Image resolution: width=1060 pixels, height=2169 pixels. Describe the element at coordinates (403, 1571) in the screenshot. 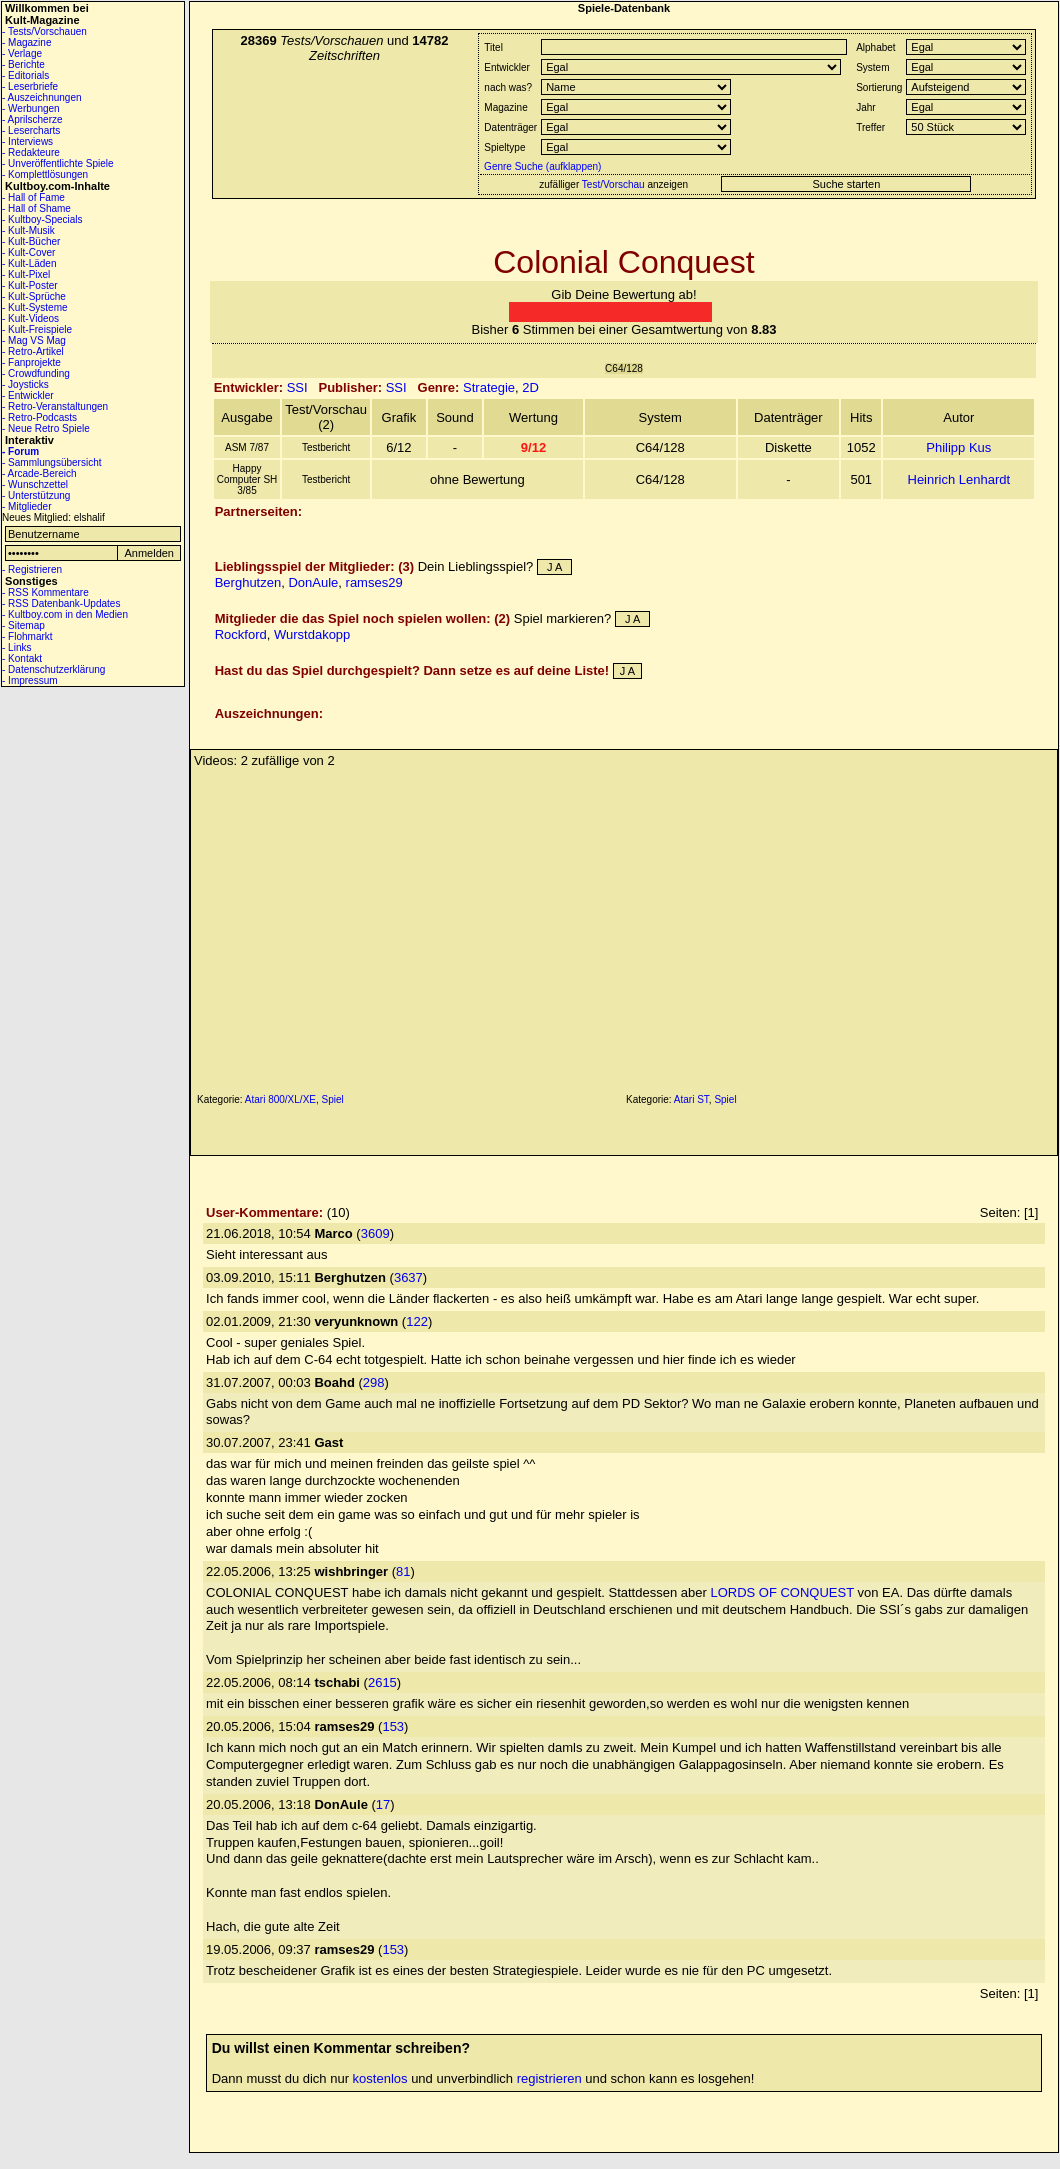

I see `81` at that location.